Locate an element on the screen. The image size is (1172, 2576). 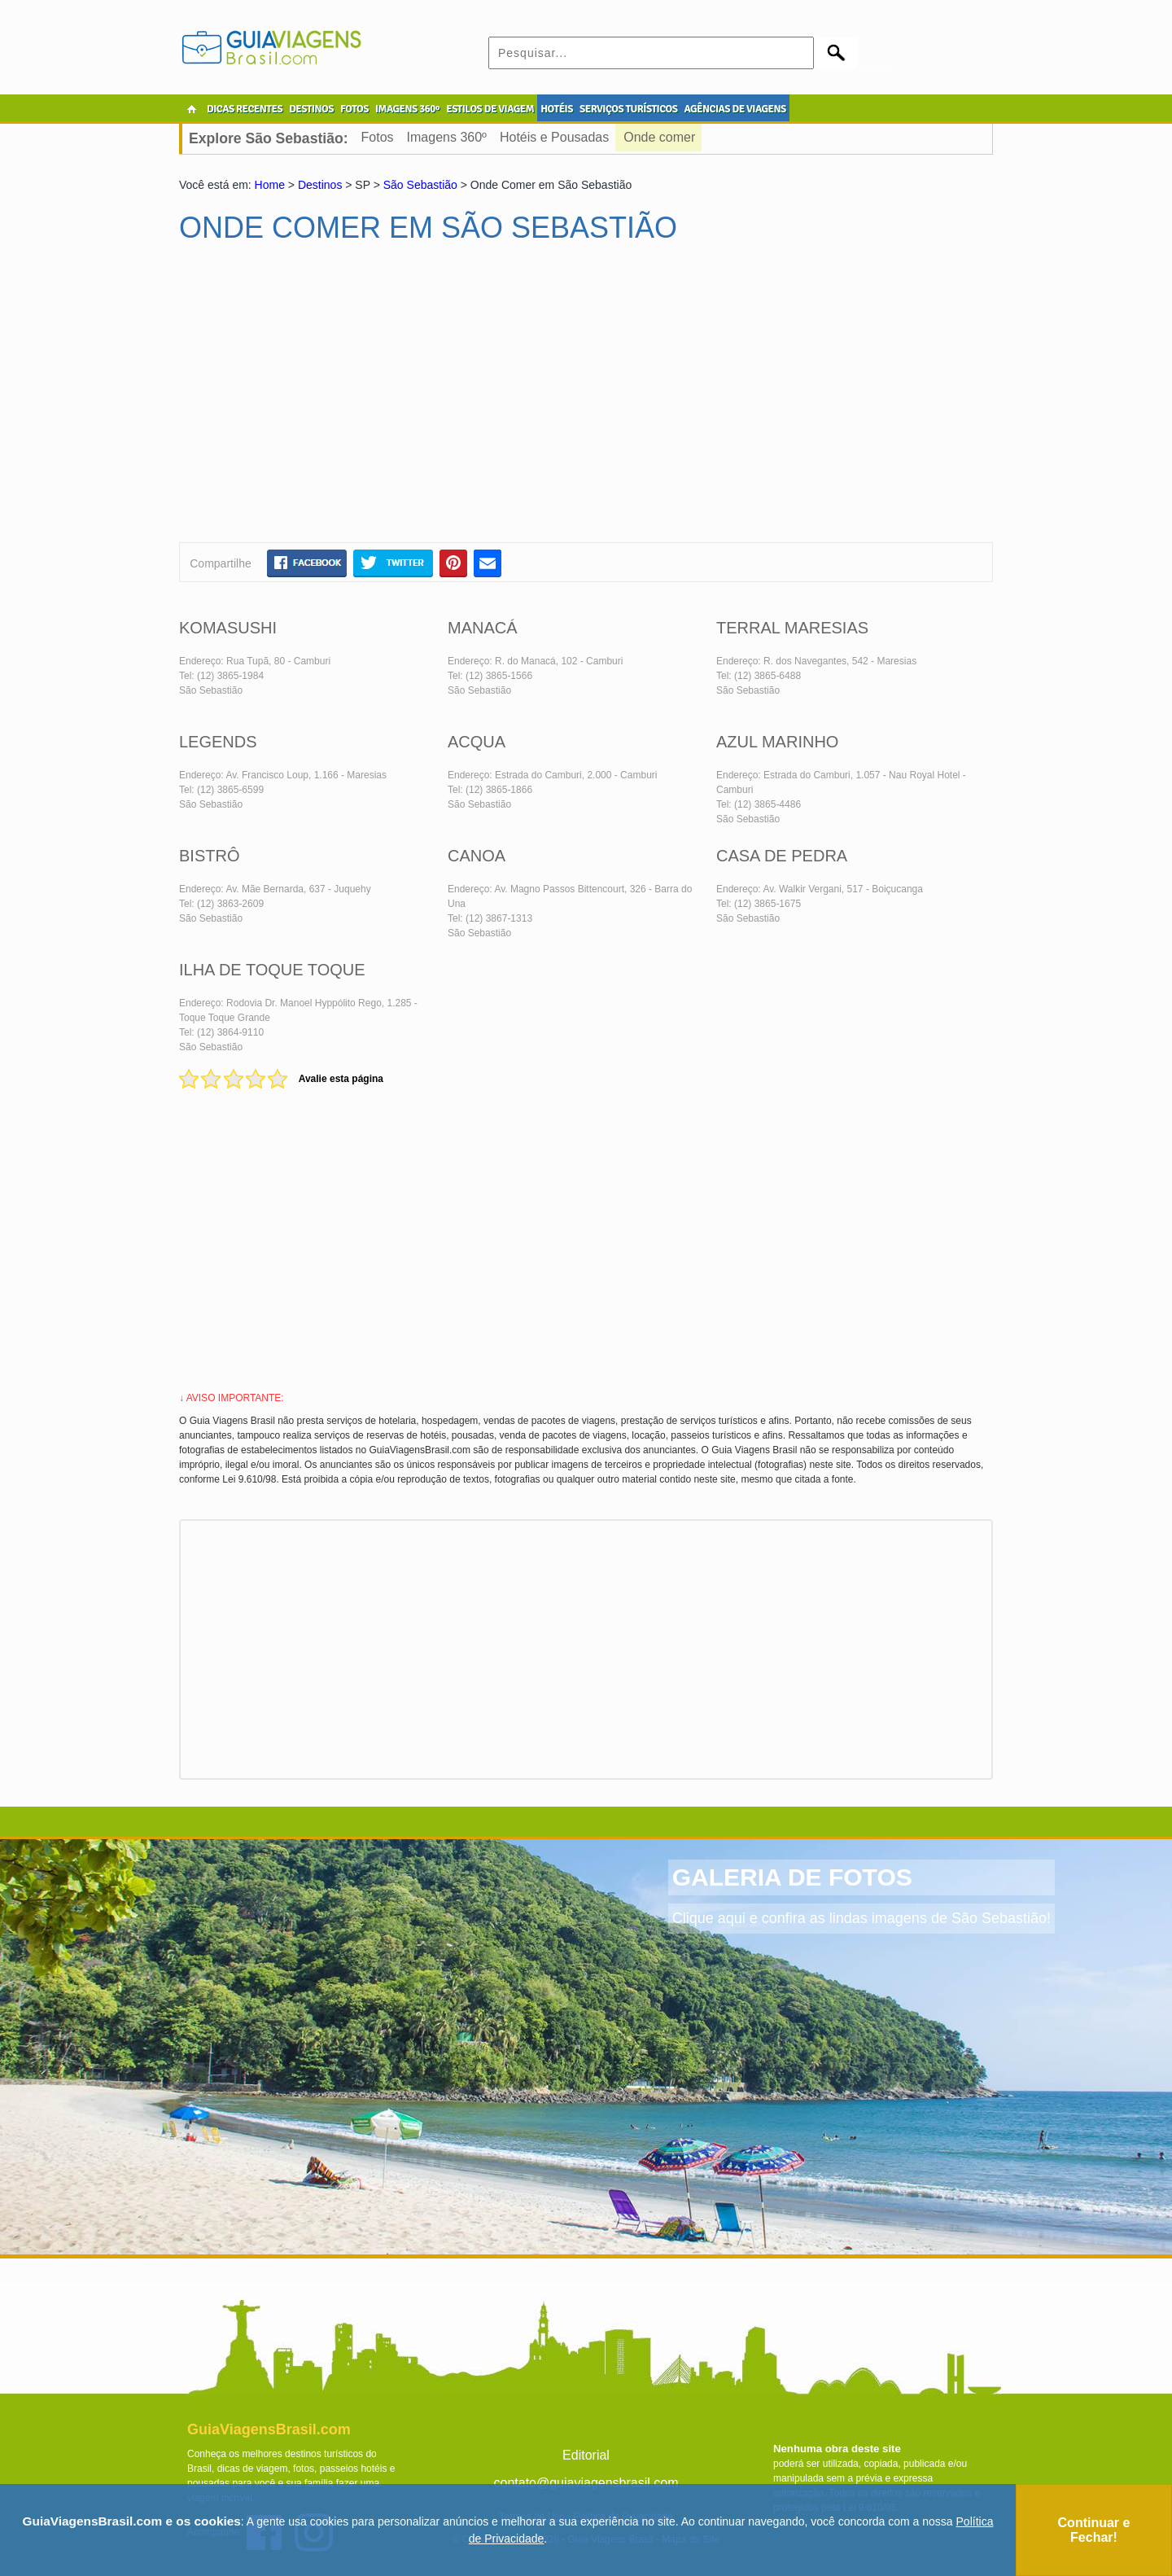
Destinos is located at coordinates (320, 184).